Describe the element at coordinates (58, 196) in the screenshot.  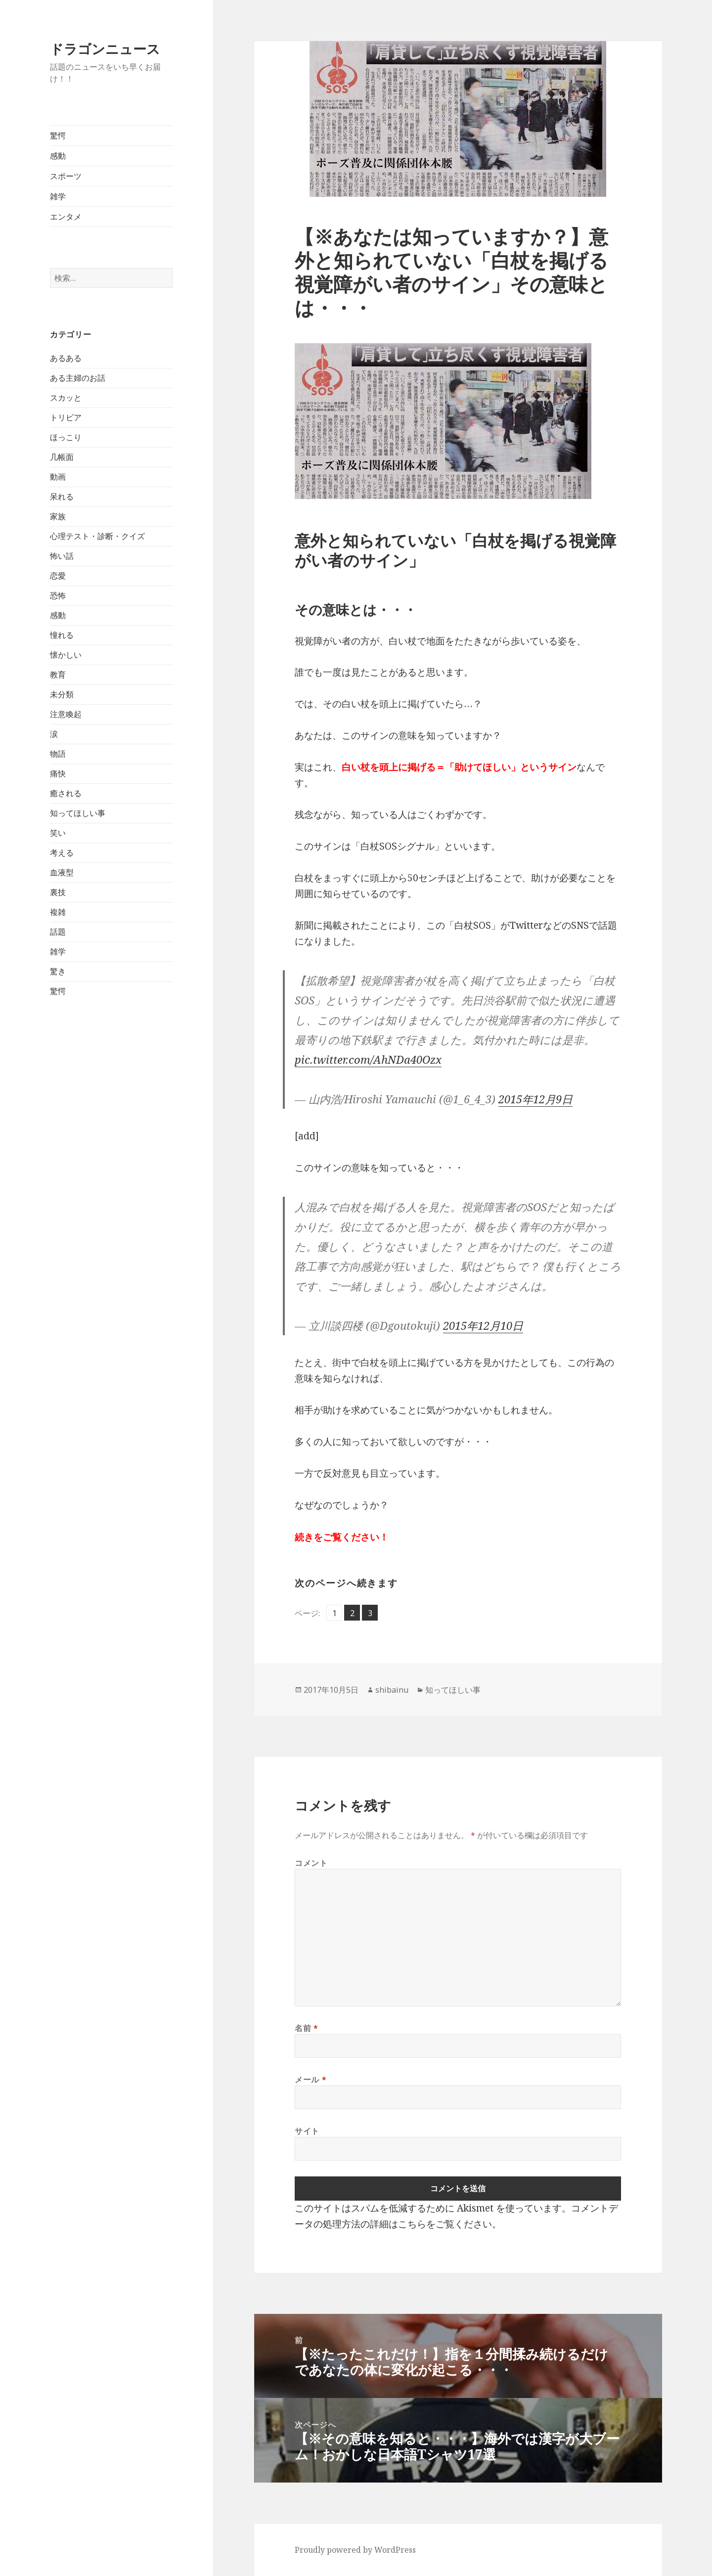
I see `雑学` at that location.